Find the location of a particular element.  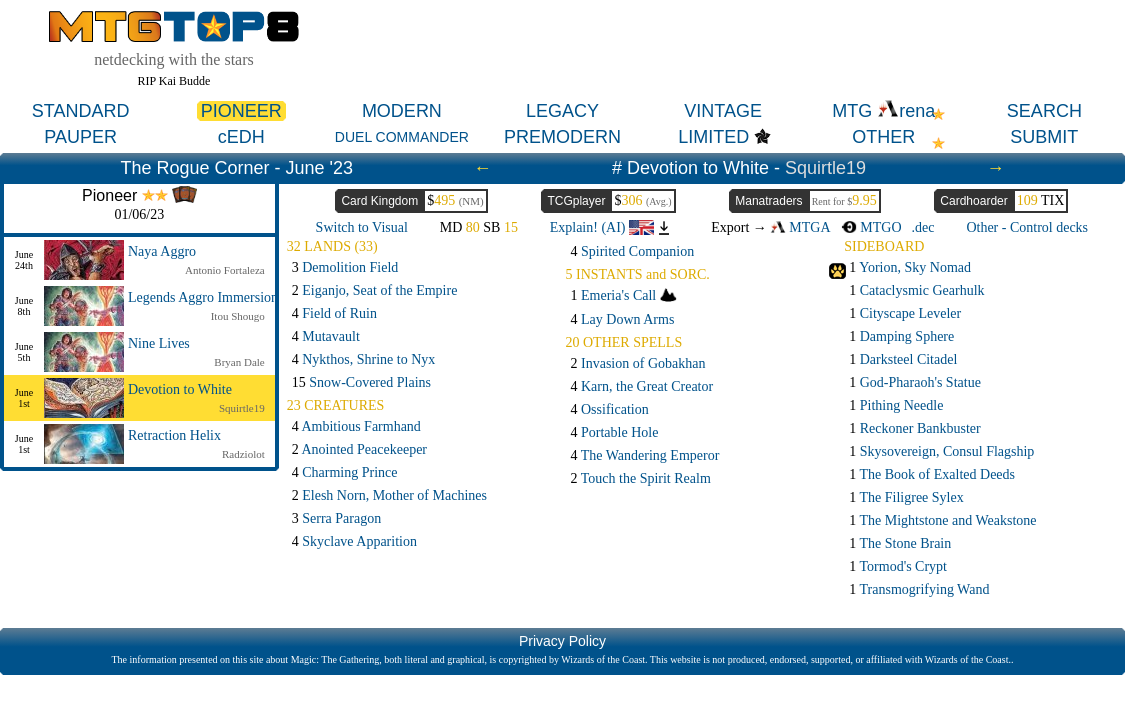

OTHER is located at coordinates (883, 137).